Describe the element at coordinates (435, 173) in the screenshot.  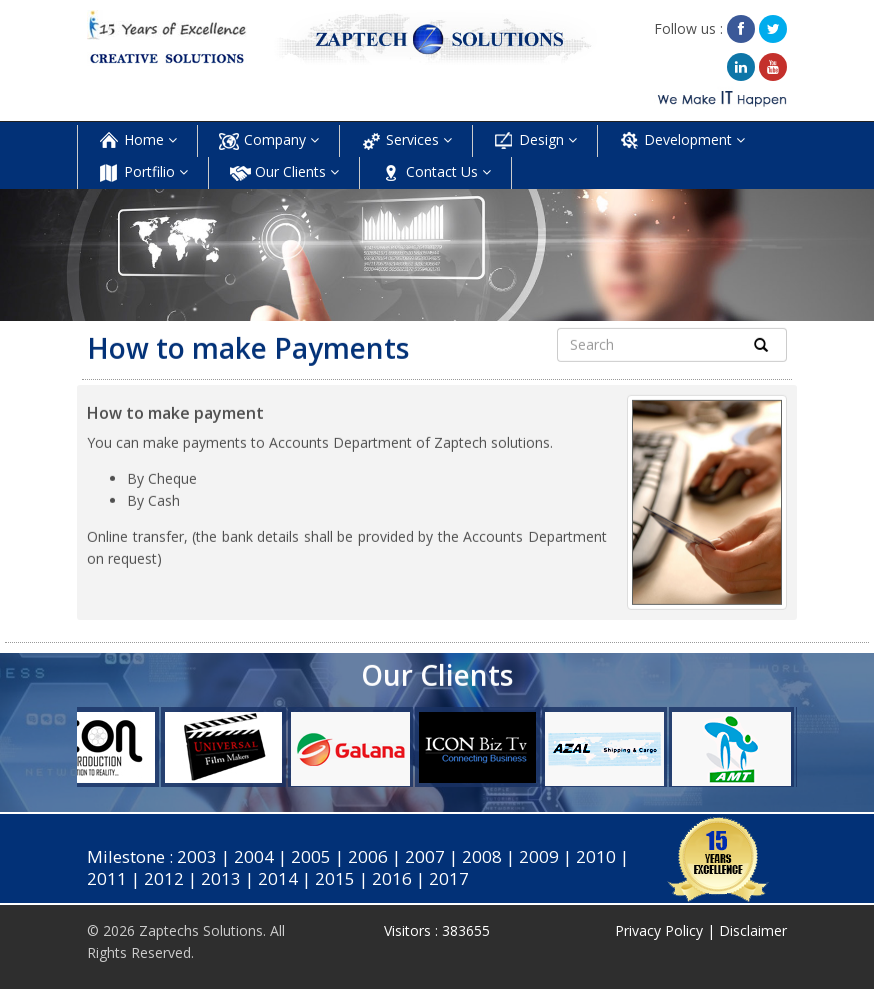
I see `Contact Us` at that location.